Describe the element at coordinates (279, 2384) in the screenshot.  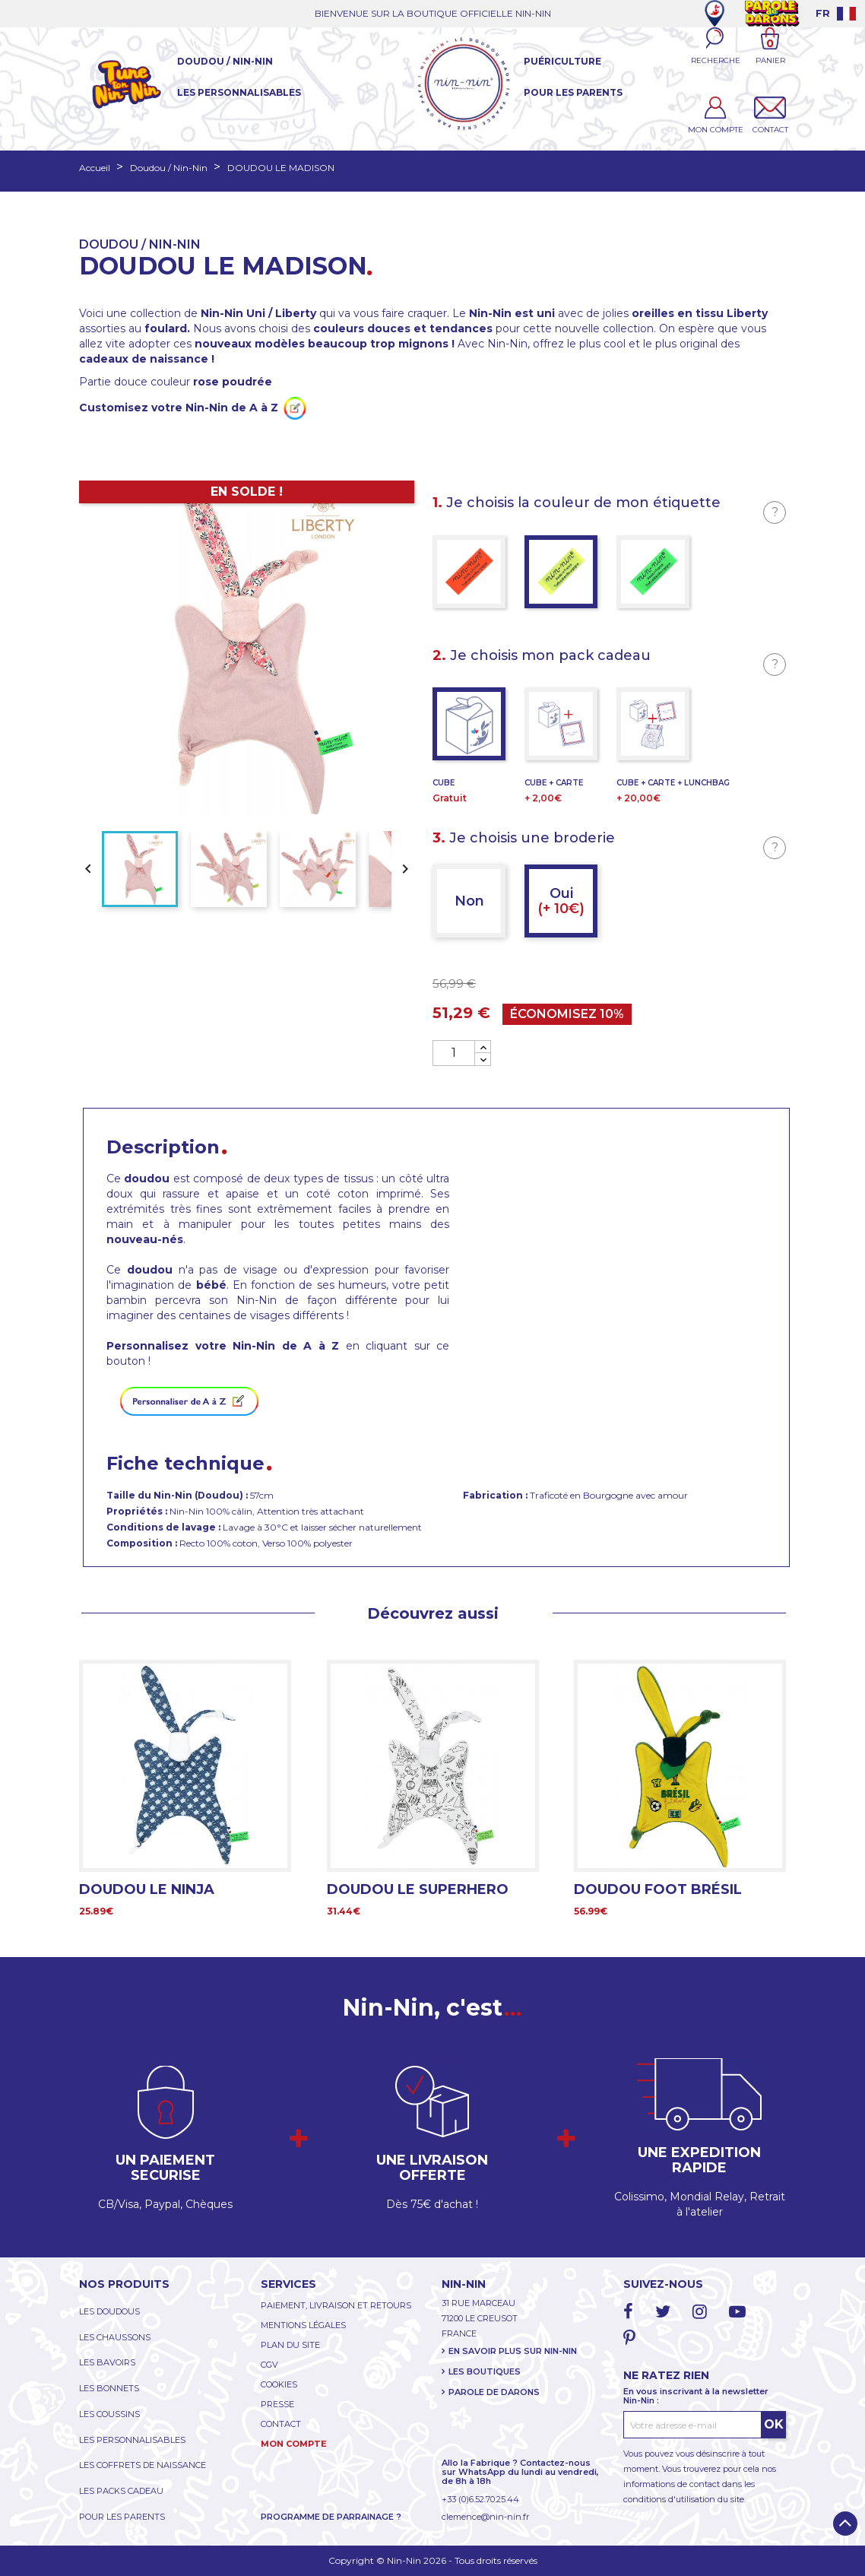
I see `COOKIES` at that location.